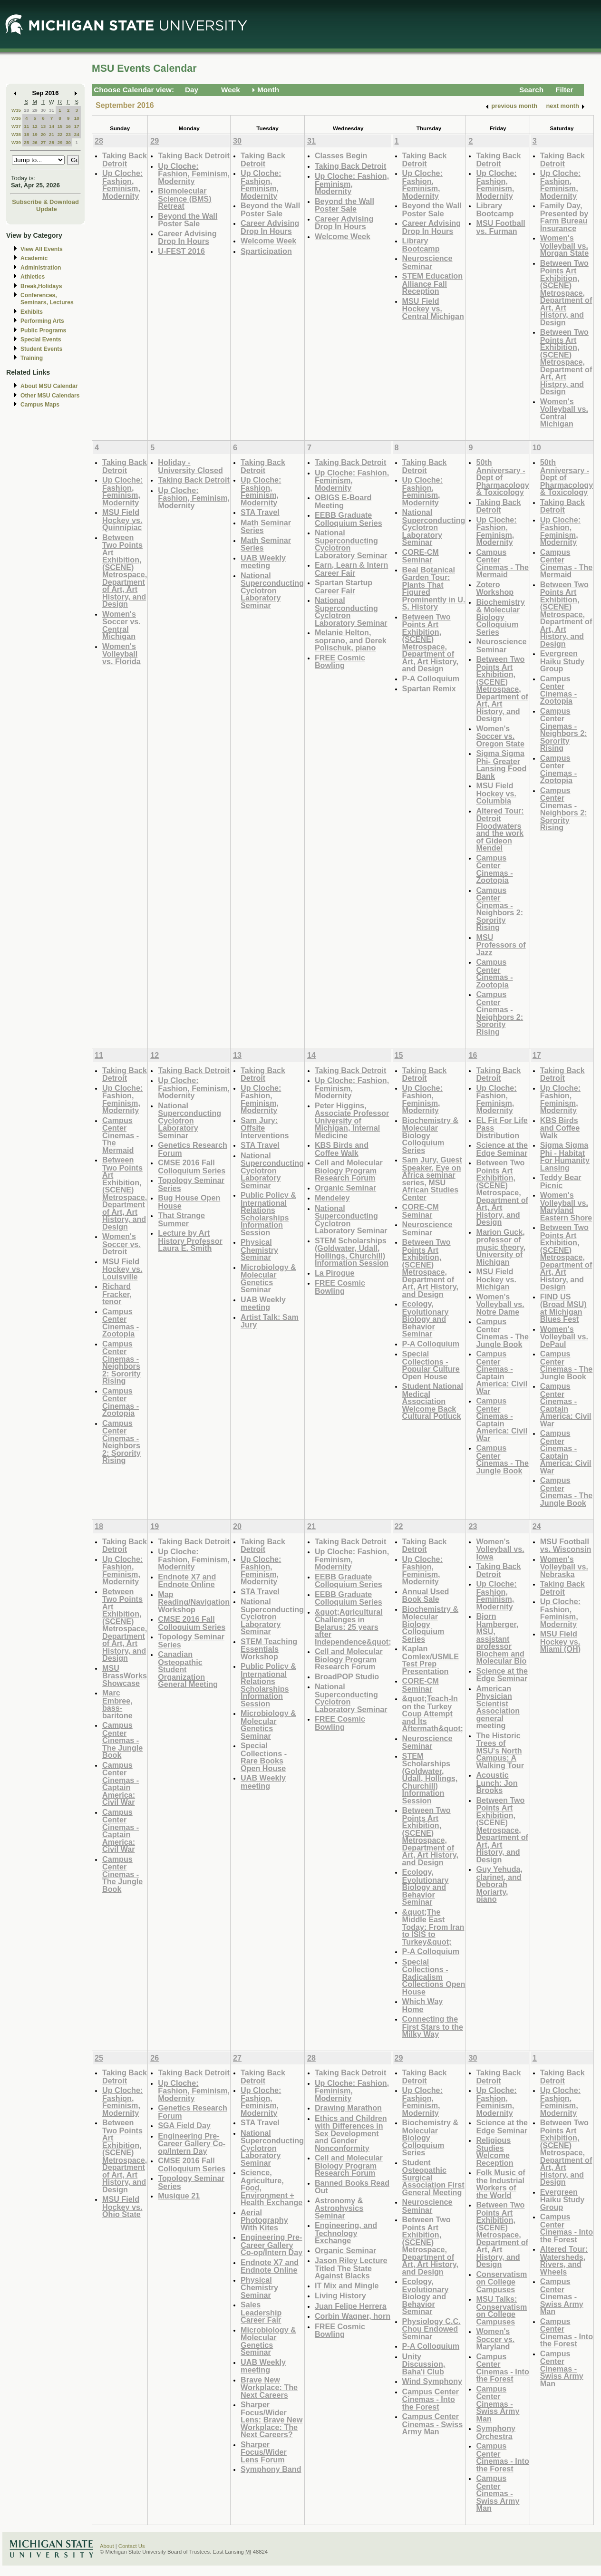 The height and width of the screenshot is (2576, 601). Describe the element at coordinates (347, 1676) in the screenshot. I see `BroadPOP Studio` at that location.